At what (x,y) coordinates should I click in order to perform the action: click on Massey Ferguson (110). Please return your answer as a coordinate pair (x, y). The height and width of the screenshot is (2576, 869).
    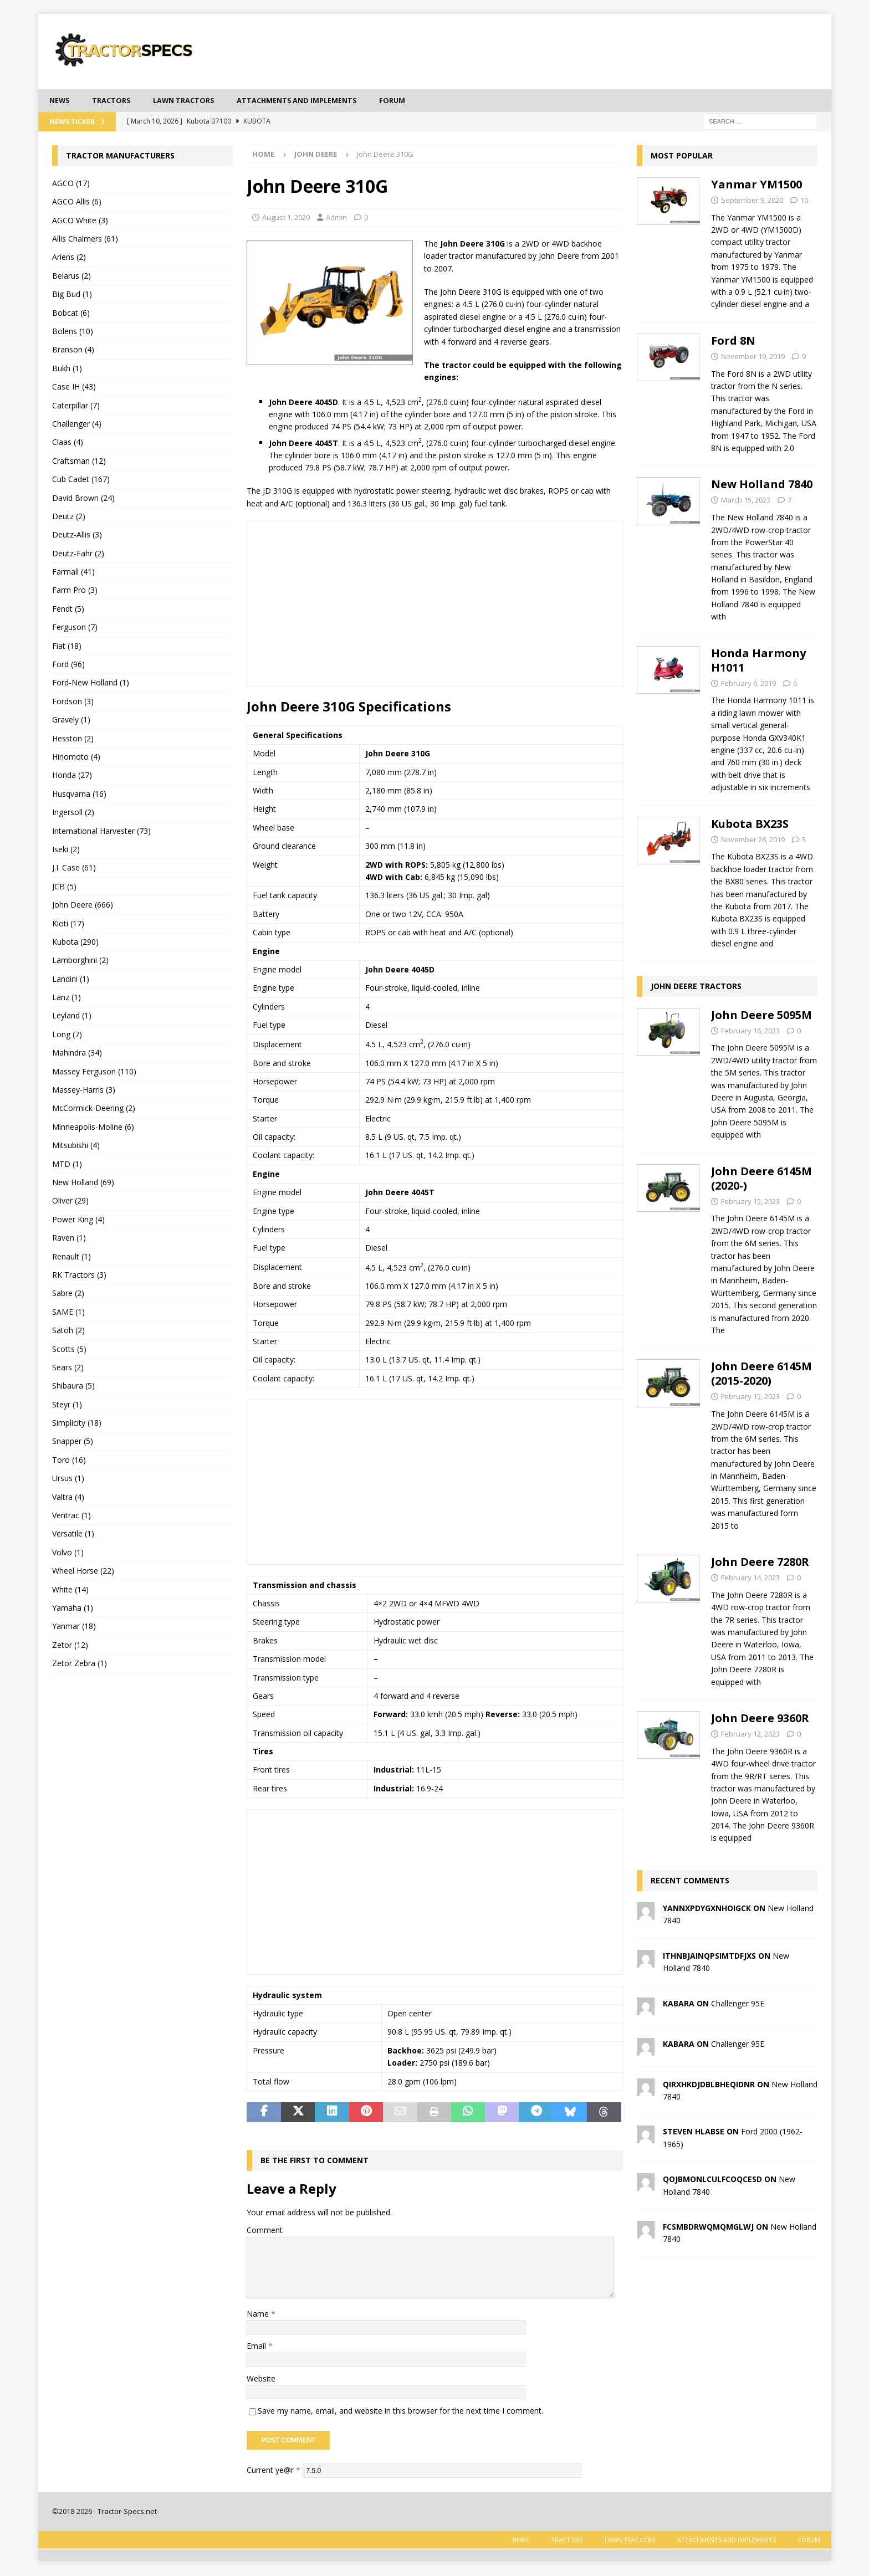
    Looking at the image, I should click on (94, 1072).